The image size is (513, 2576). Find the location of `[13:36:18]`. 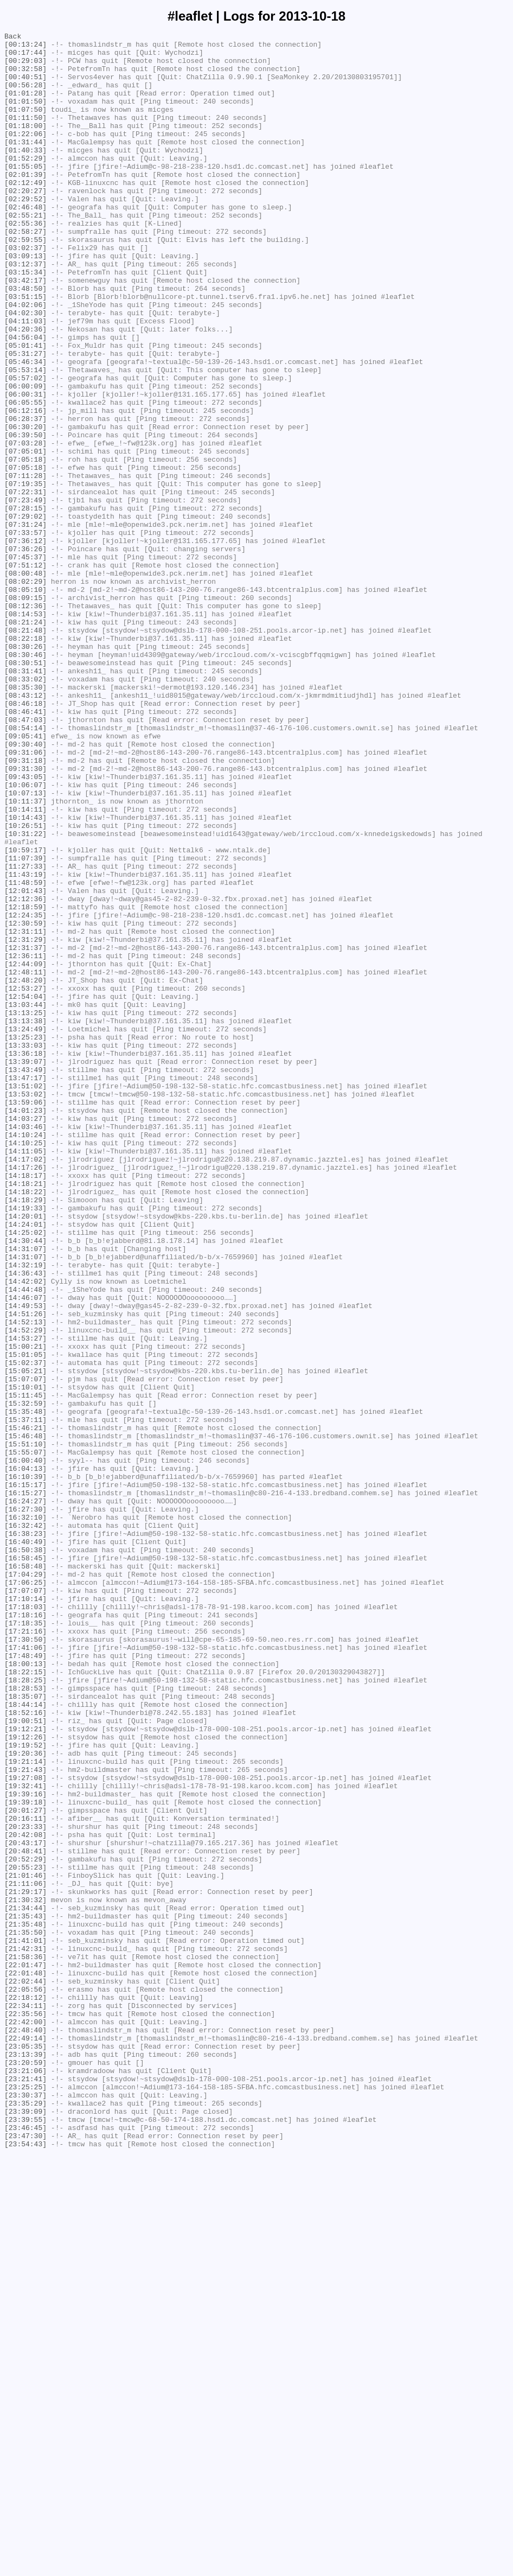

[13:36:18] is located at coordinates (25, 1258).